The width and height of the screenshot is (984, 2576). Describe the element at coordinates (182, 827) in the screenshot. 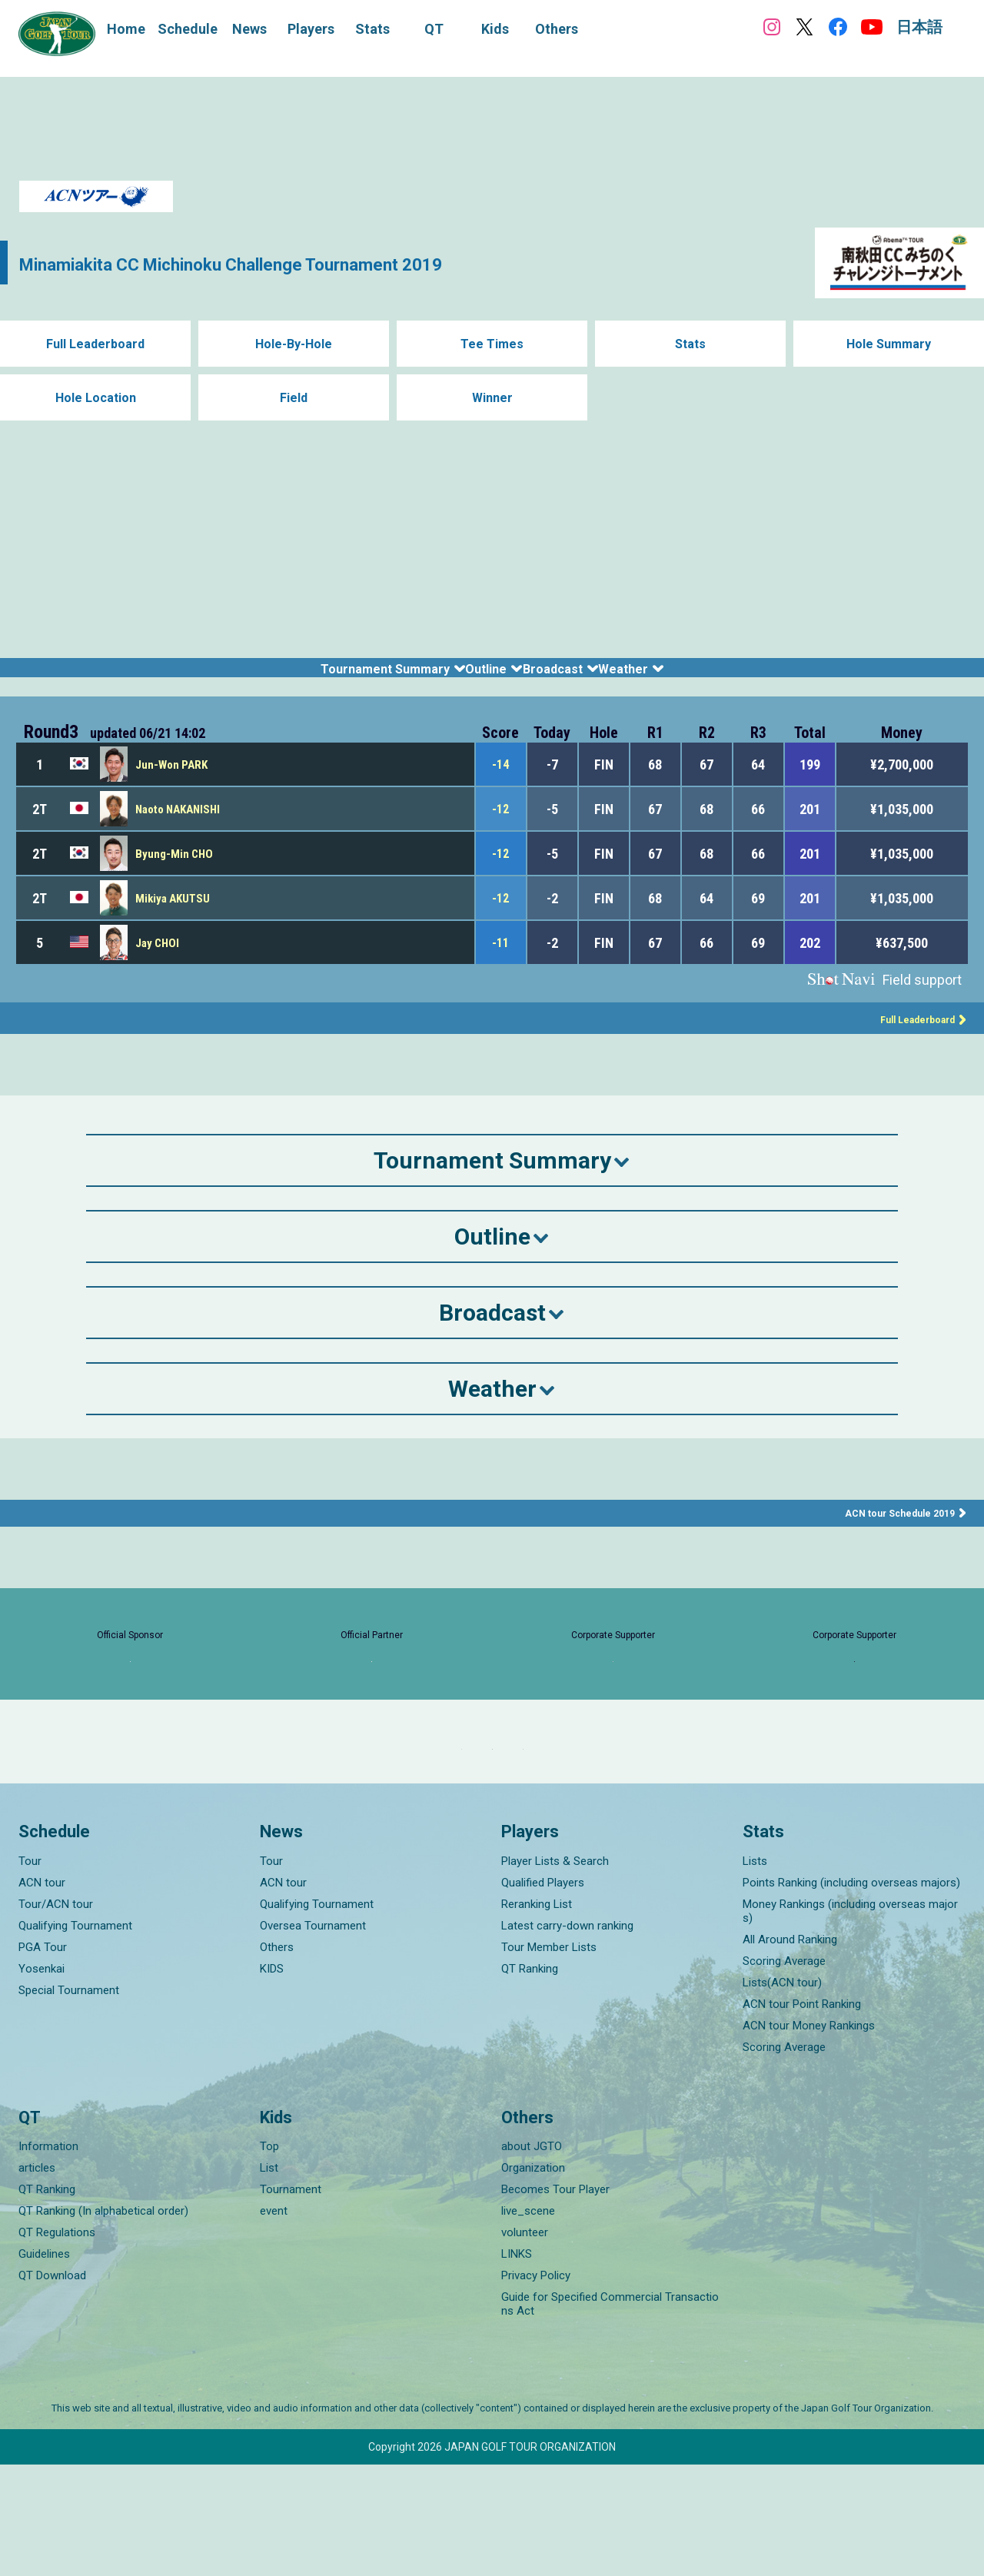

I see `Naoto NAKANISHI` at that location.